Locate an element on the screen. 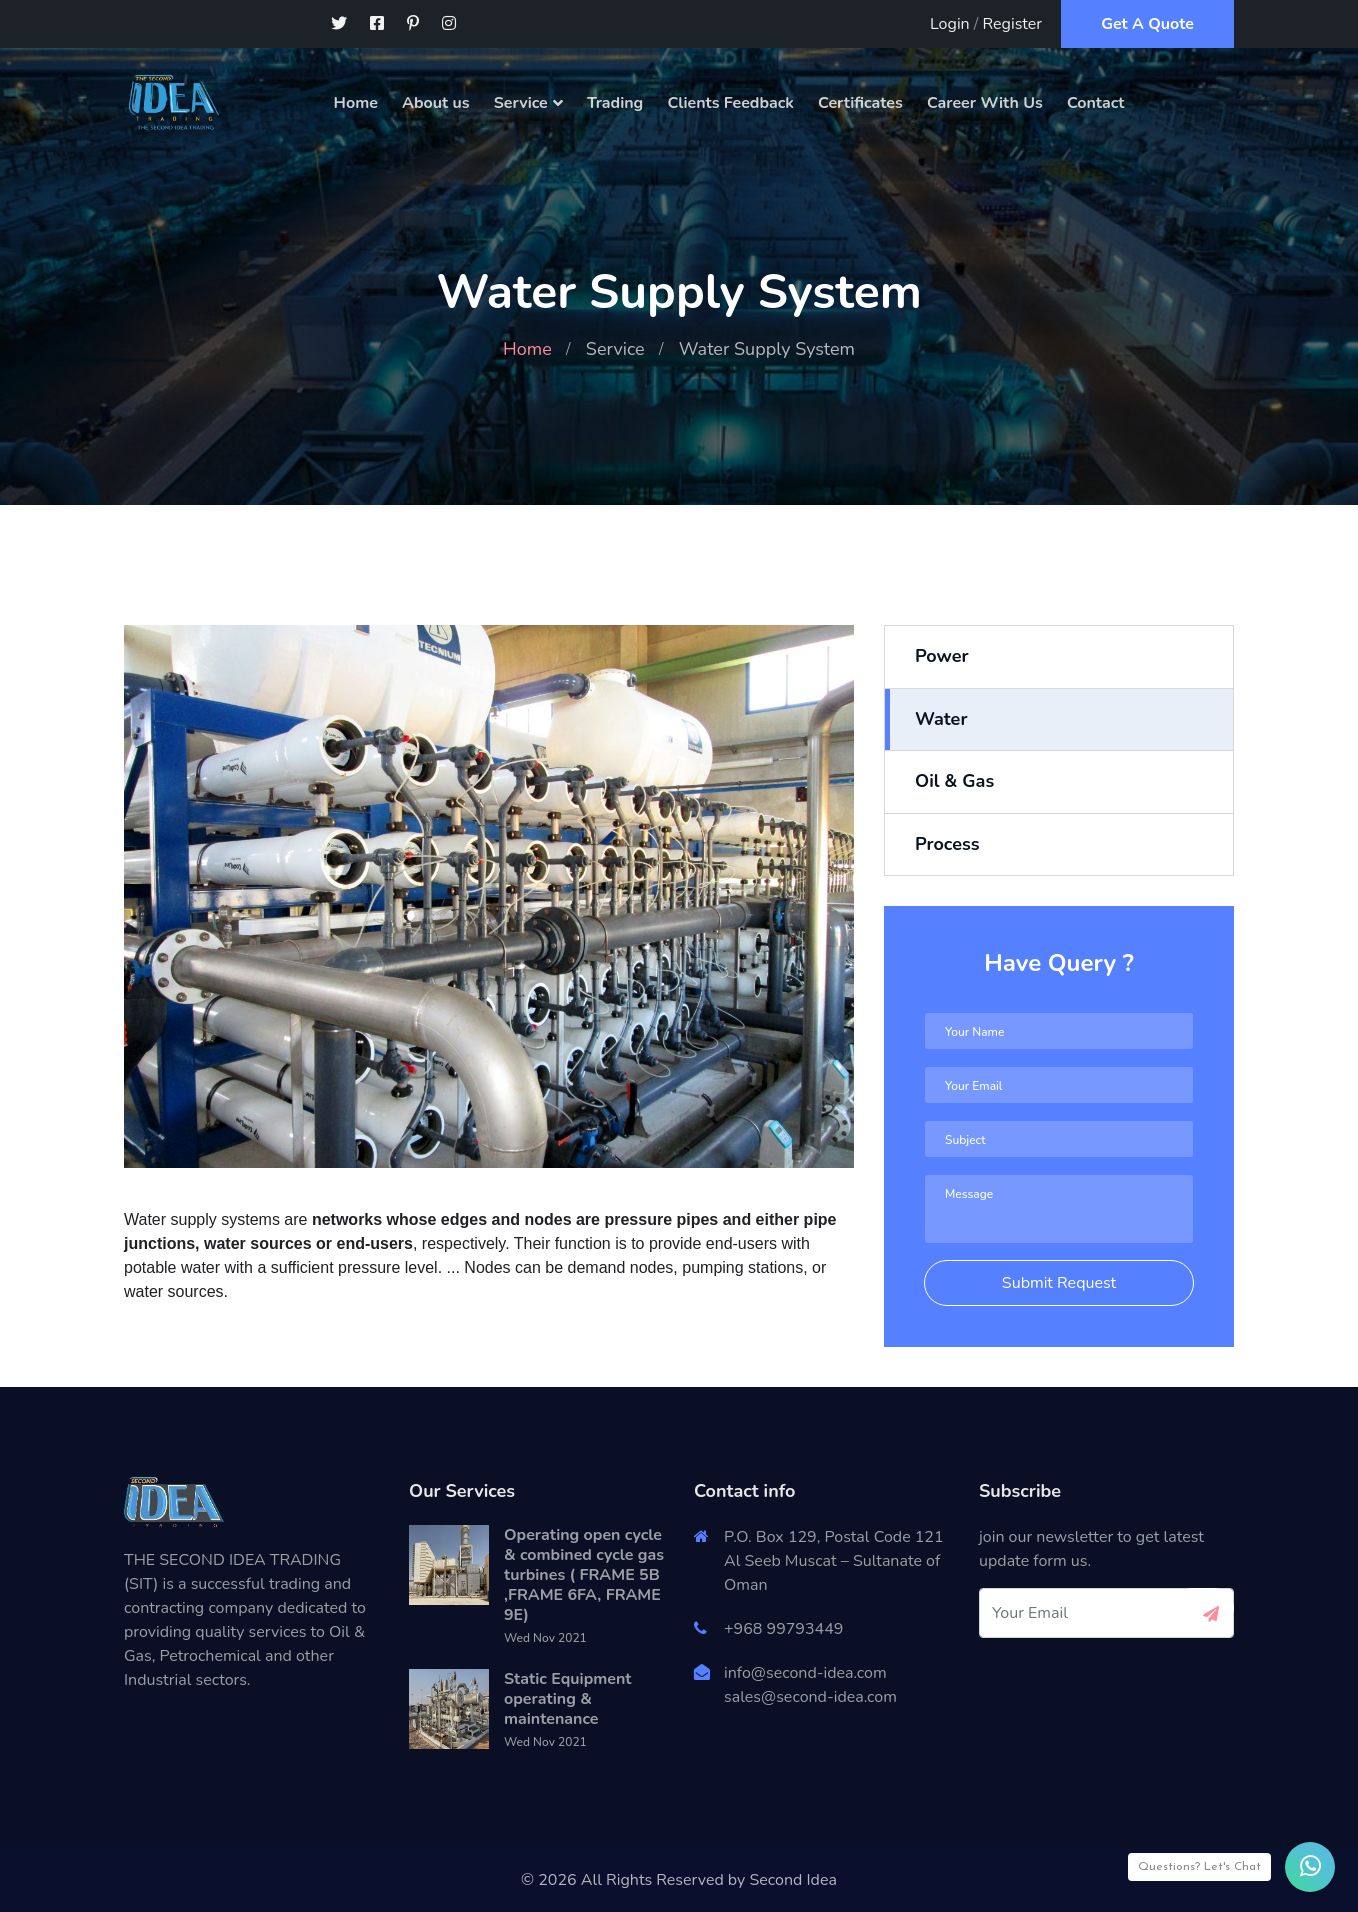 The image size is (1358, 1912). Operating open cycle & combined cycle gas turbines ( FRAME 5B ,FRAME 6FA, FRAME 9E) is located at coordinates (584, 1575).